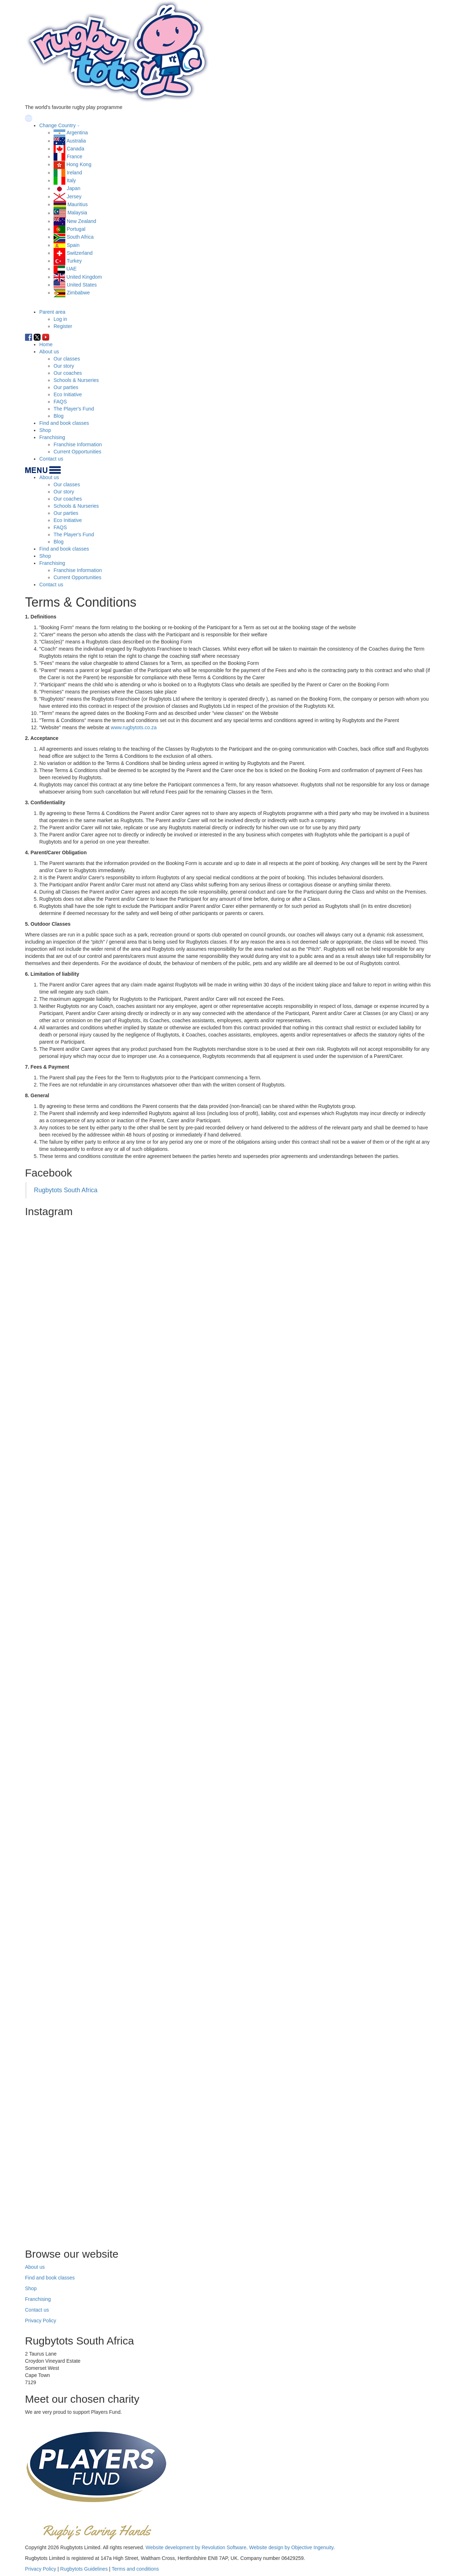 The image size is (457, 2576). What do you see at coordinates (84, 277) in the screenshot?
I see `United Kingdom` at bounding box center [84, 277].